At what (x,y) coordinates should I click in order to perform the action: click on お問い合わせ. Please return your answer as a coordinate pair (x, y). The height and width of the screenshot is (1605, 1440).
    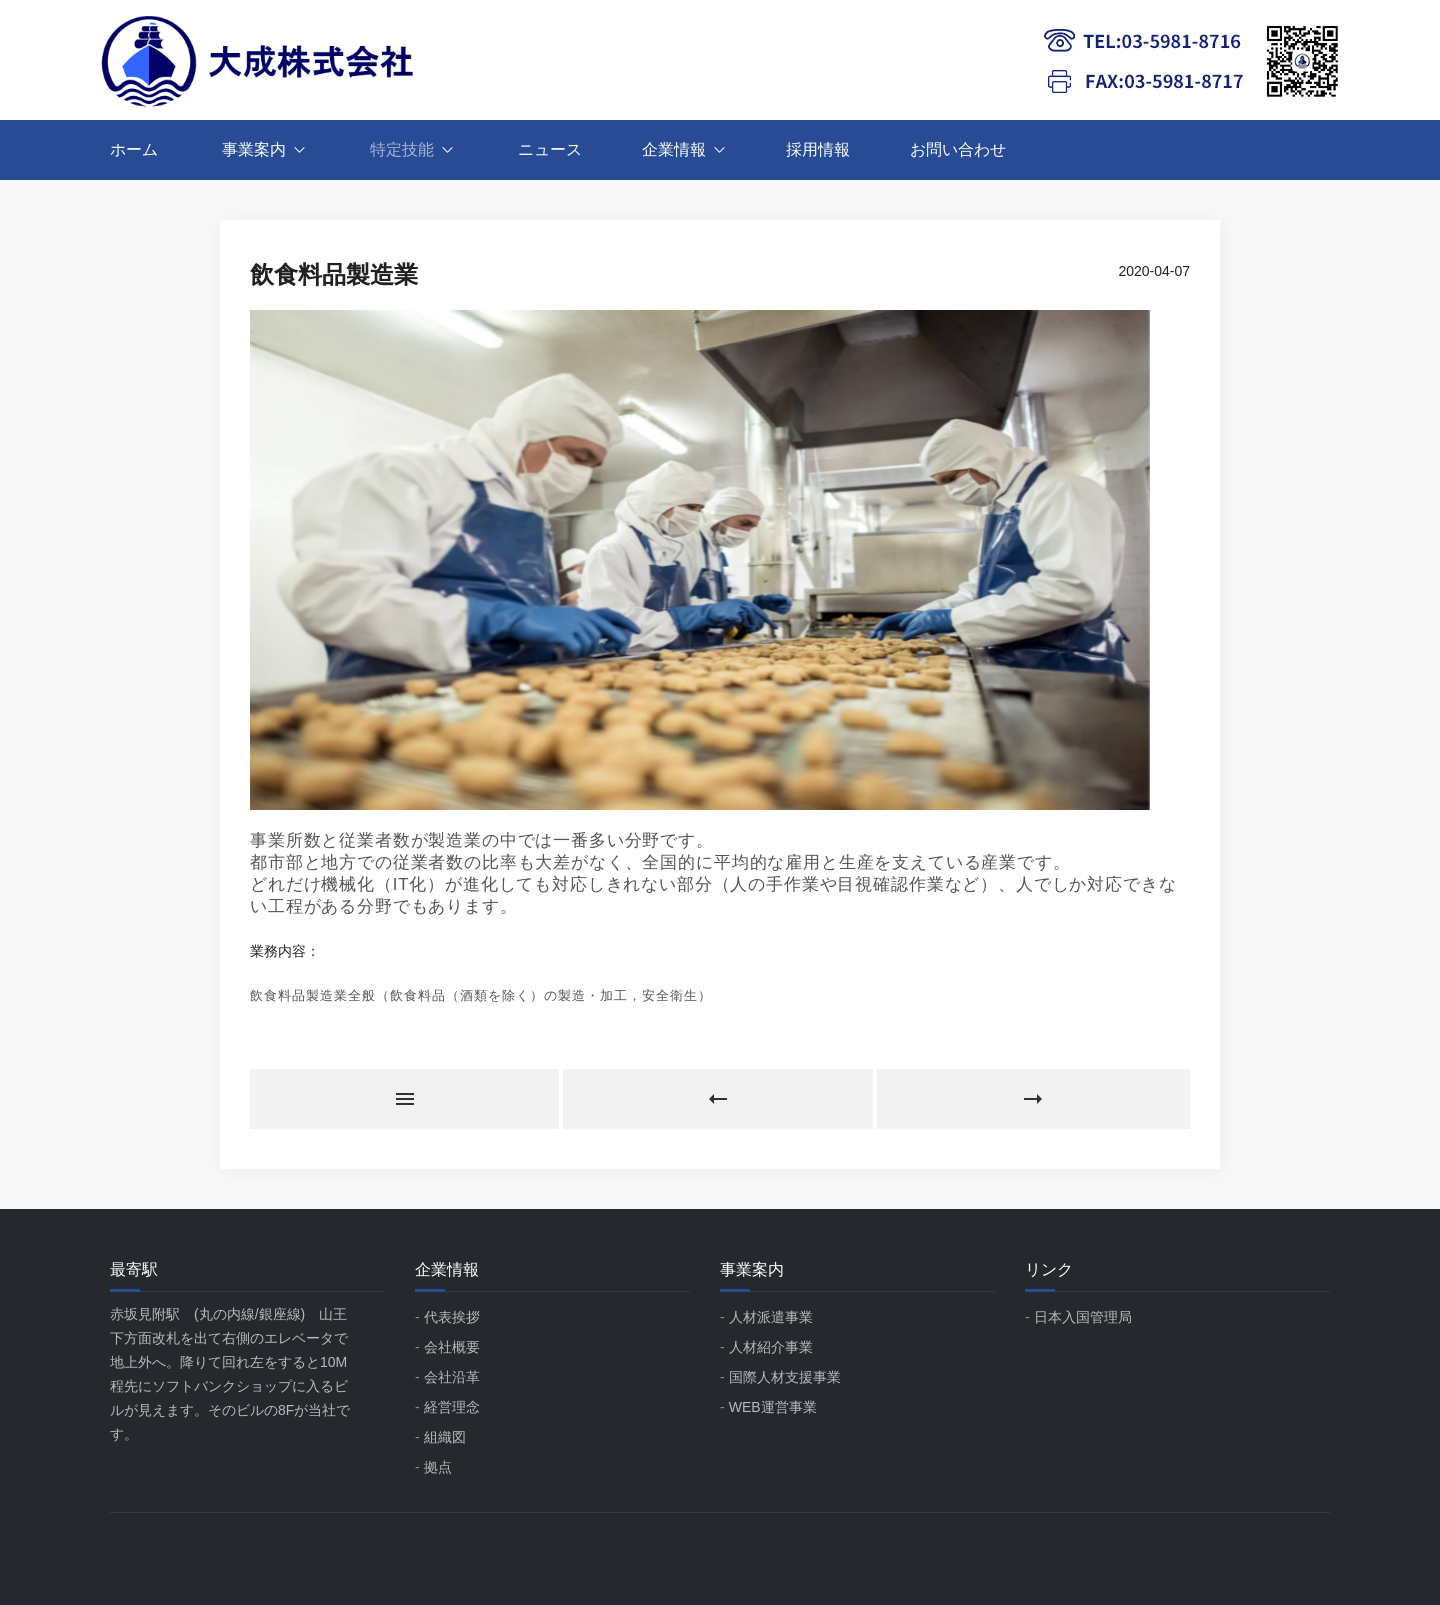
    Looking at the image, I should click on (958, 149).